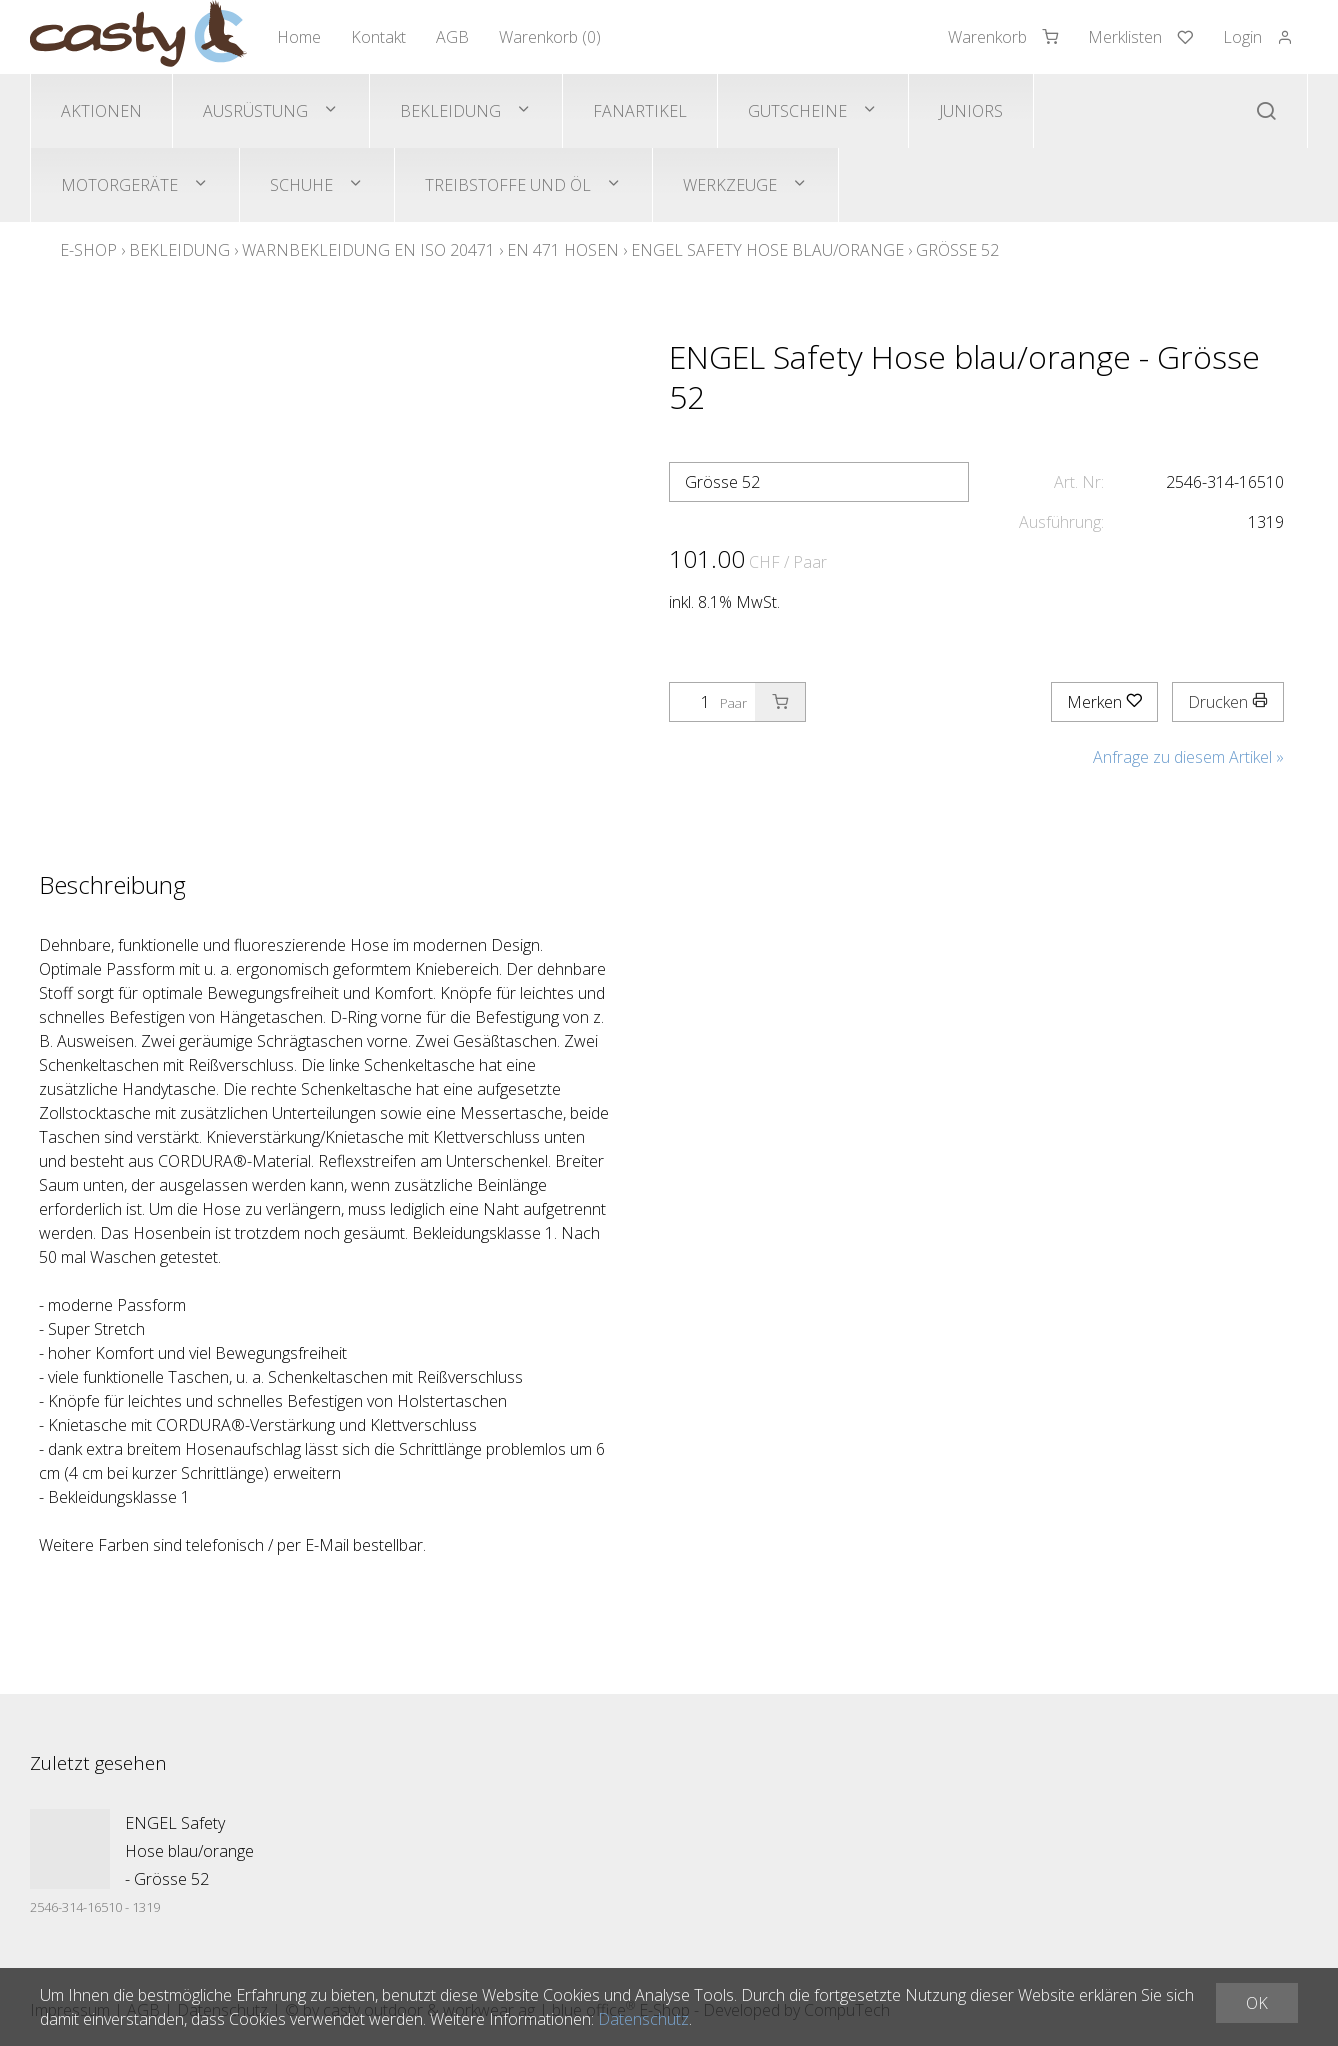 The image size is (1338, 2046). I want to click on Home, so click(299, 37).